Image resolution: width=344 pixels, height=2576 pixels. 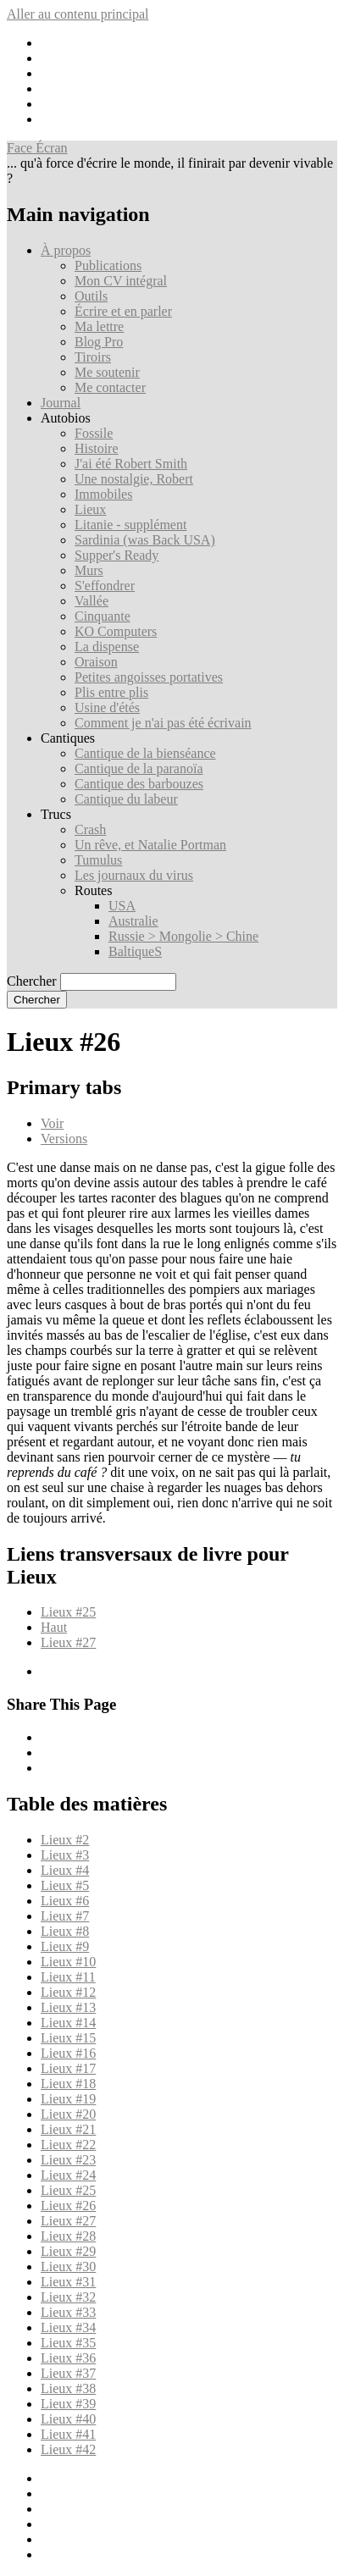 I want to click on Lieux #7, so click(x=65, y=1916).